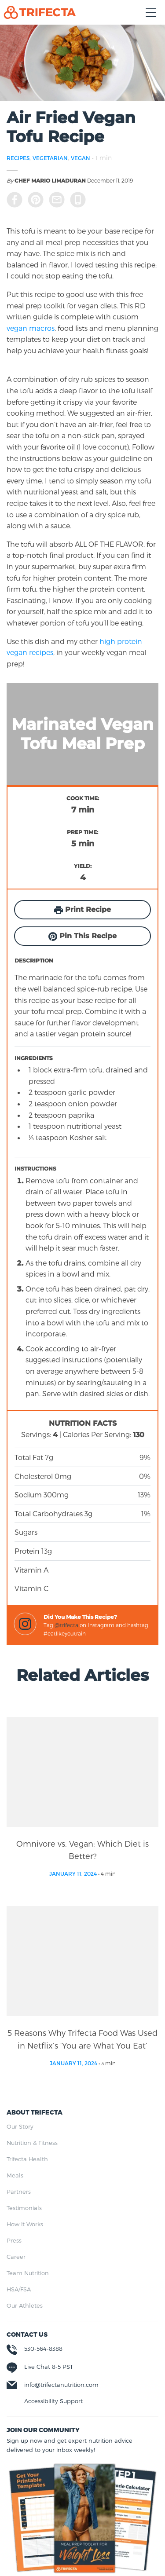  I want to click on Team Nutrition [menuitem], so click(28, 2272).